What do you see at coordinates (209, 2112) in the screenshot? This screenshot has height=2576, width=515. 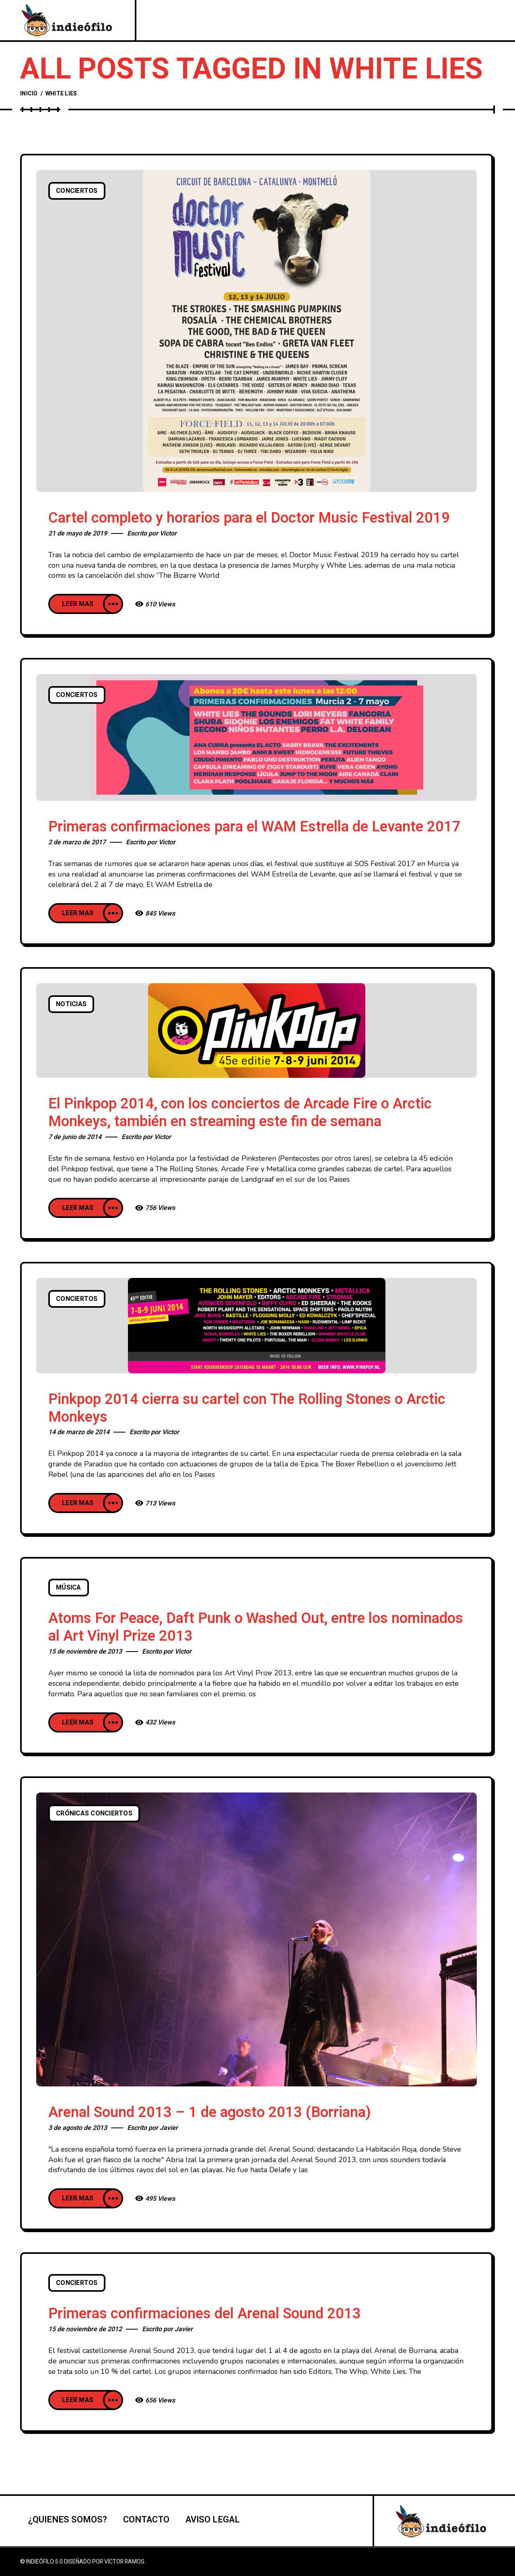 I see `Arenal Sound 2013 – 1 de agosto 2013 (Borriana)` at bounding box center [209, 2112].